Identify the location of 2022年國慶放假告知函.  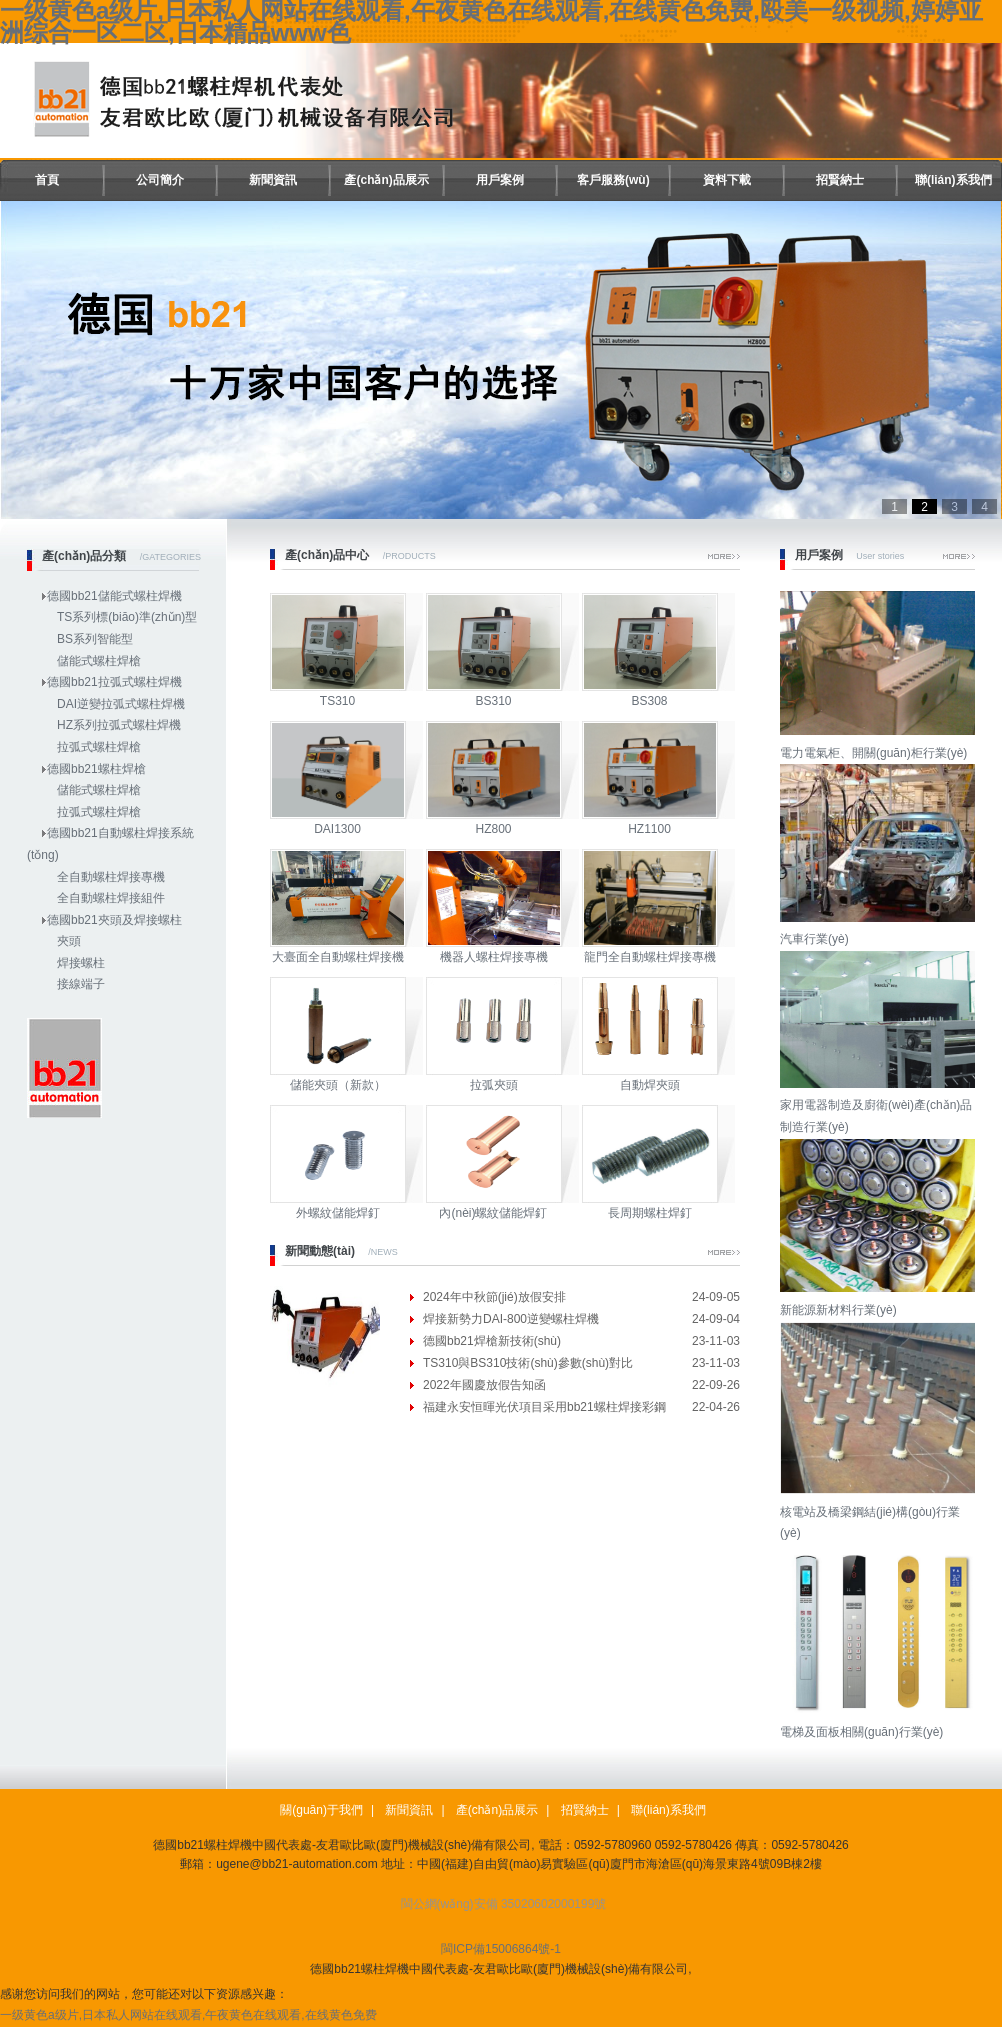
(484, 1385).